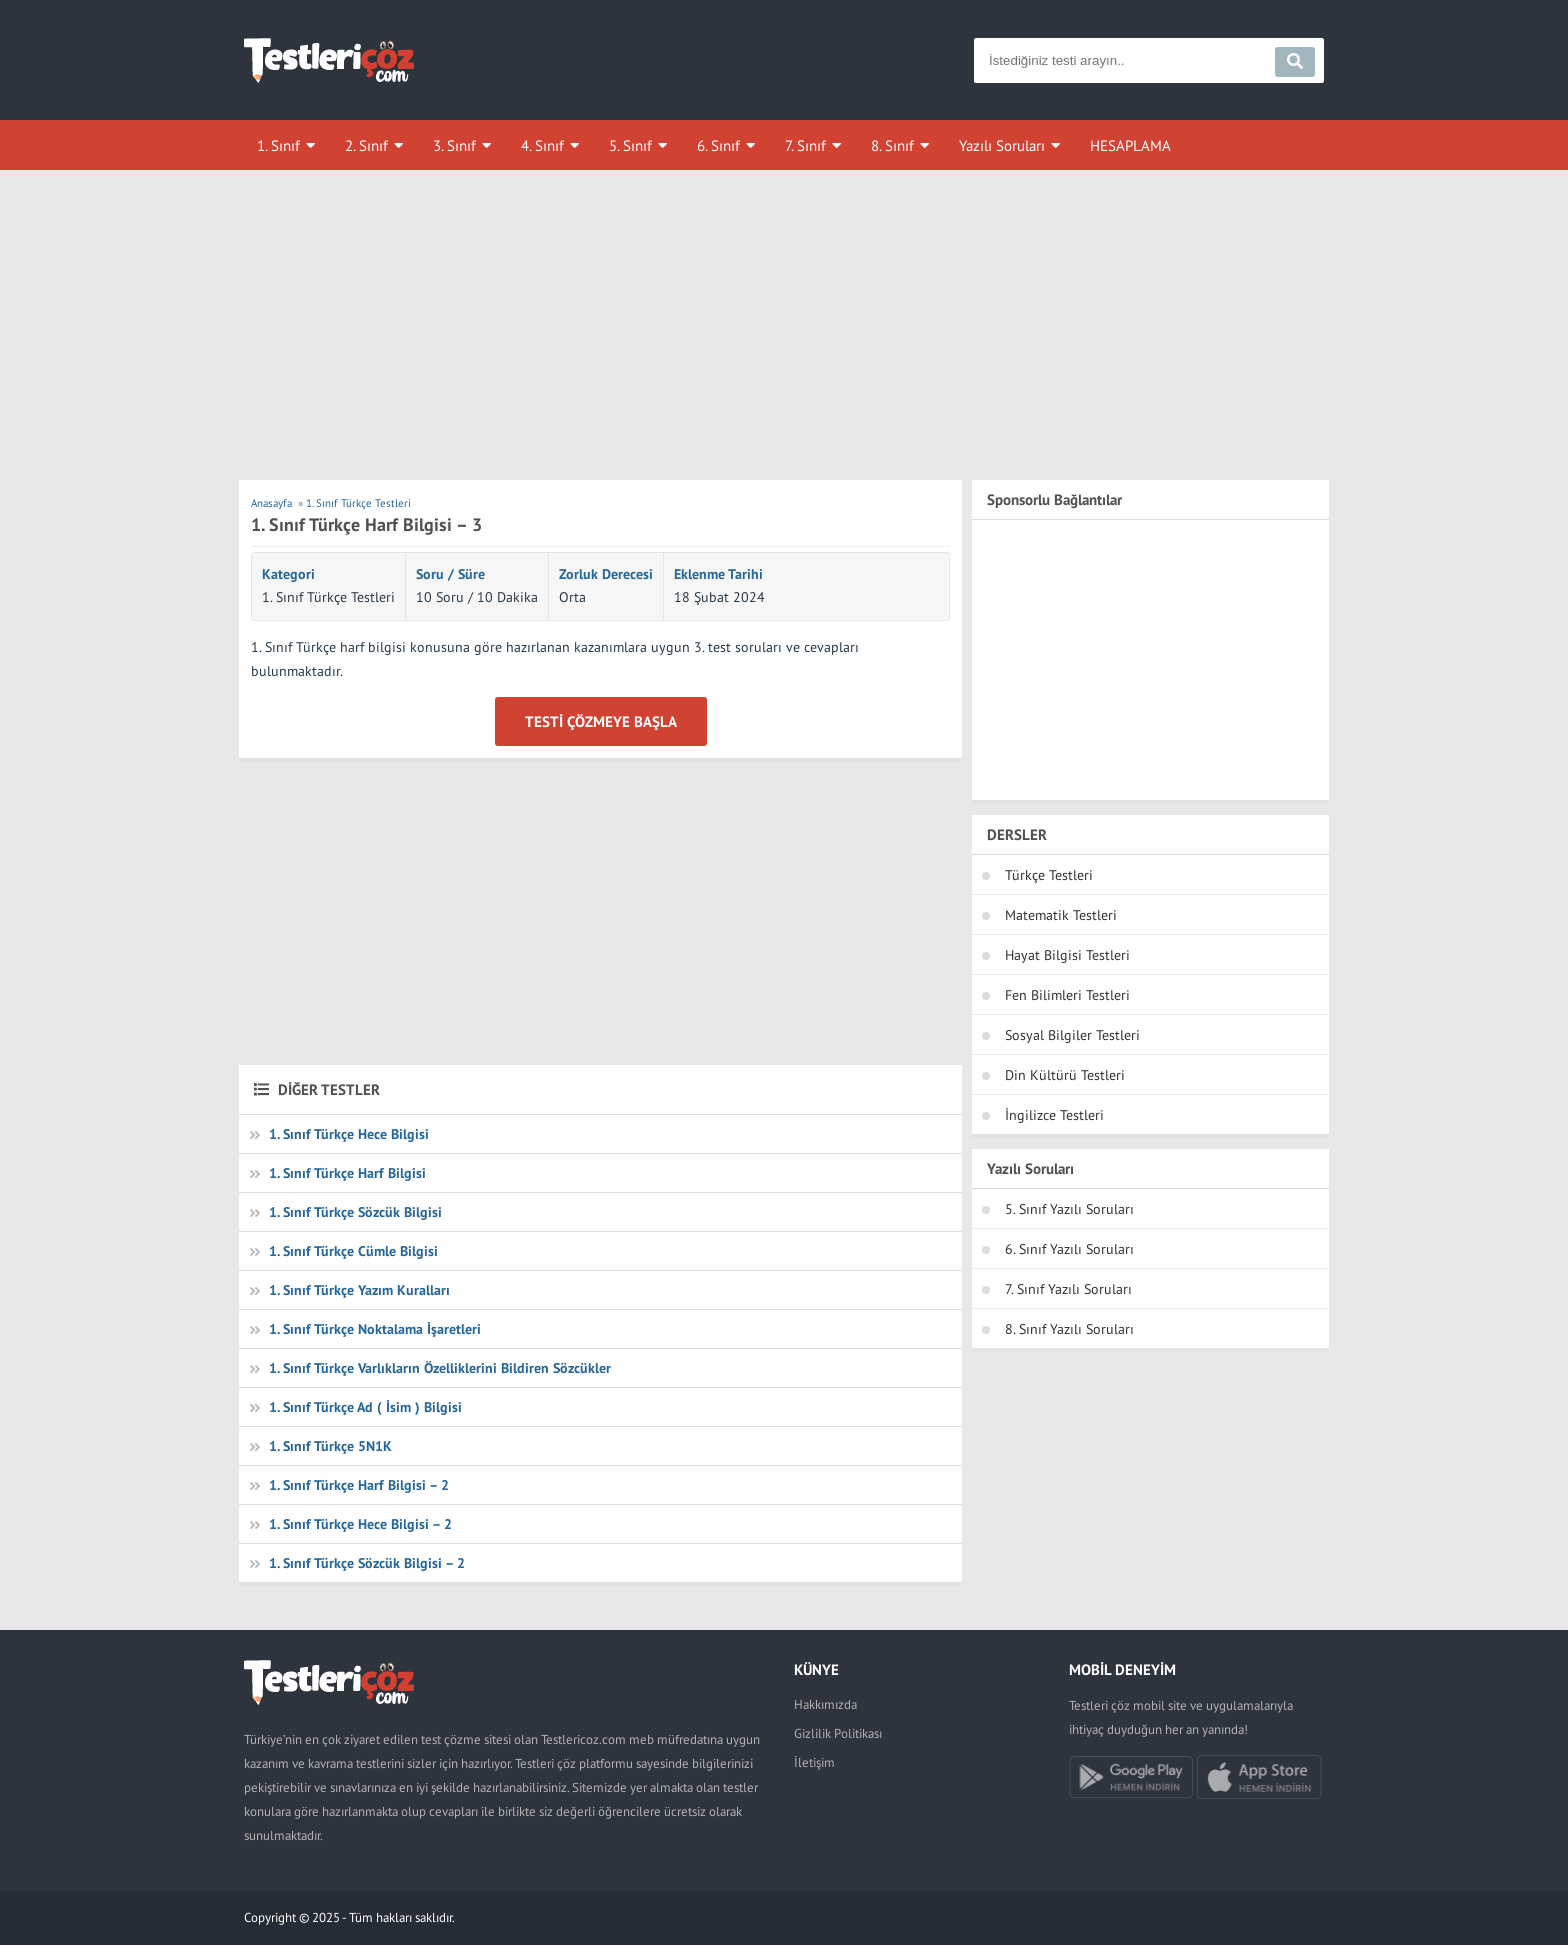 The image size is (1568, 1945). Describe the element at coordinates (1072, 1035) in the screenshot. I see `Sosyal Bilgiler Testleri` at that location.